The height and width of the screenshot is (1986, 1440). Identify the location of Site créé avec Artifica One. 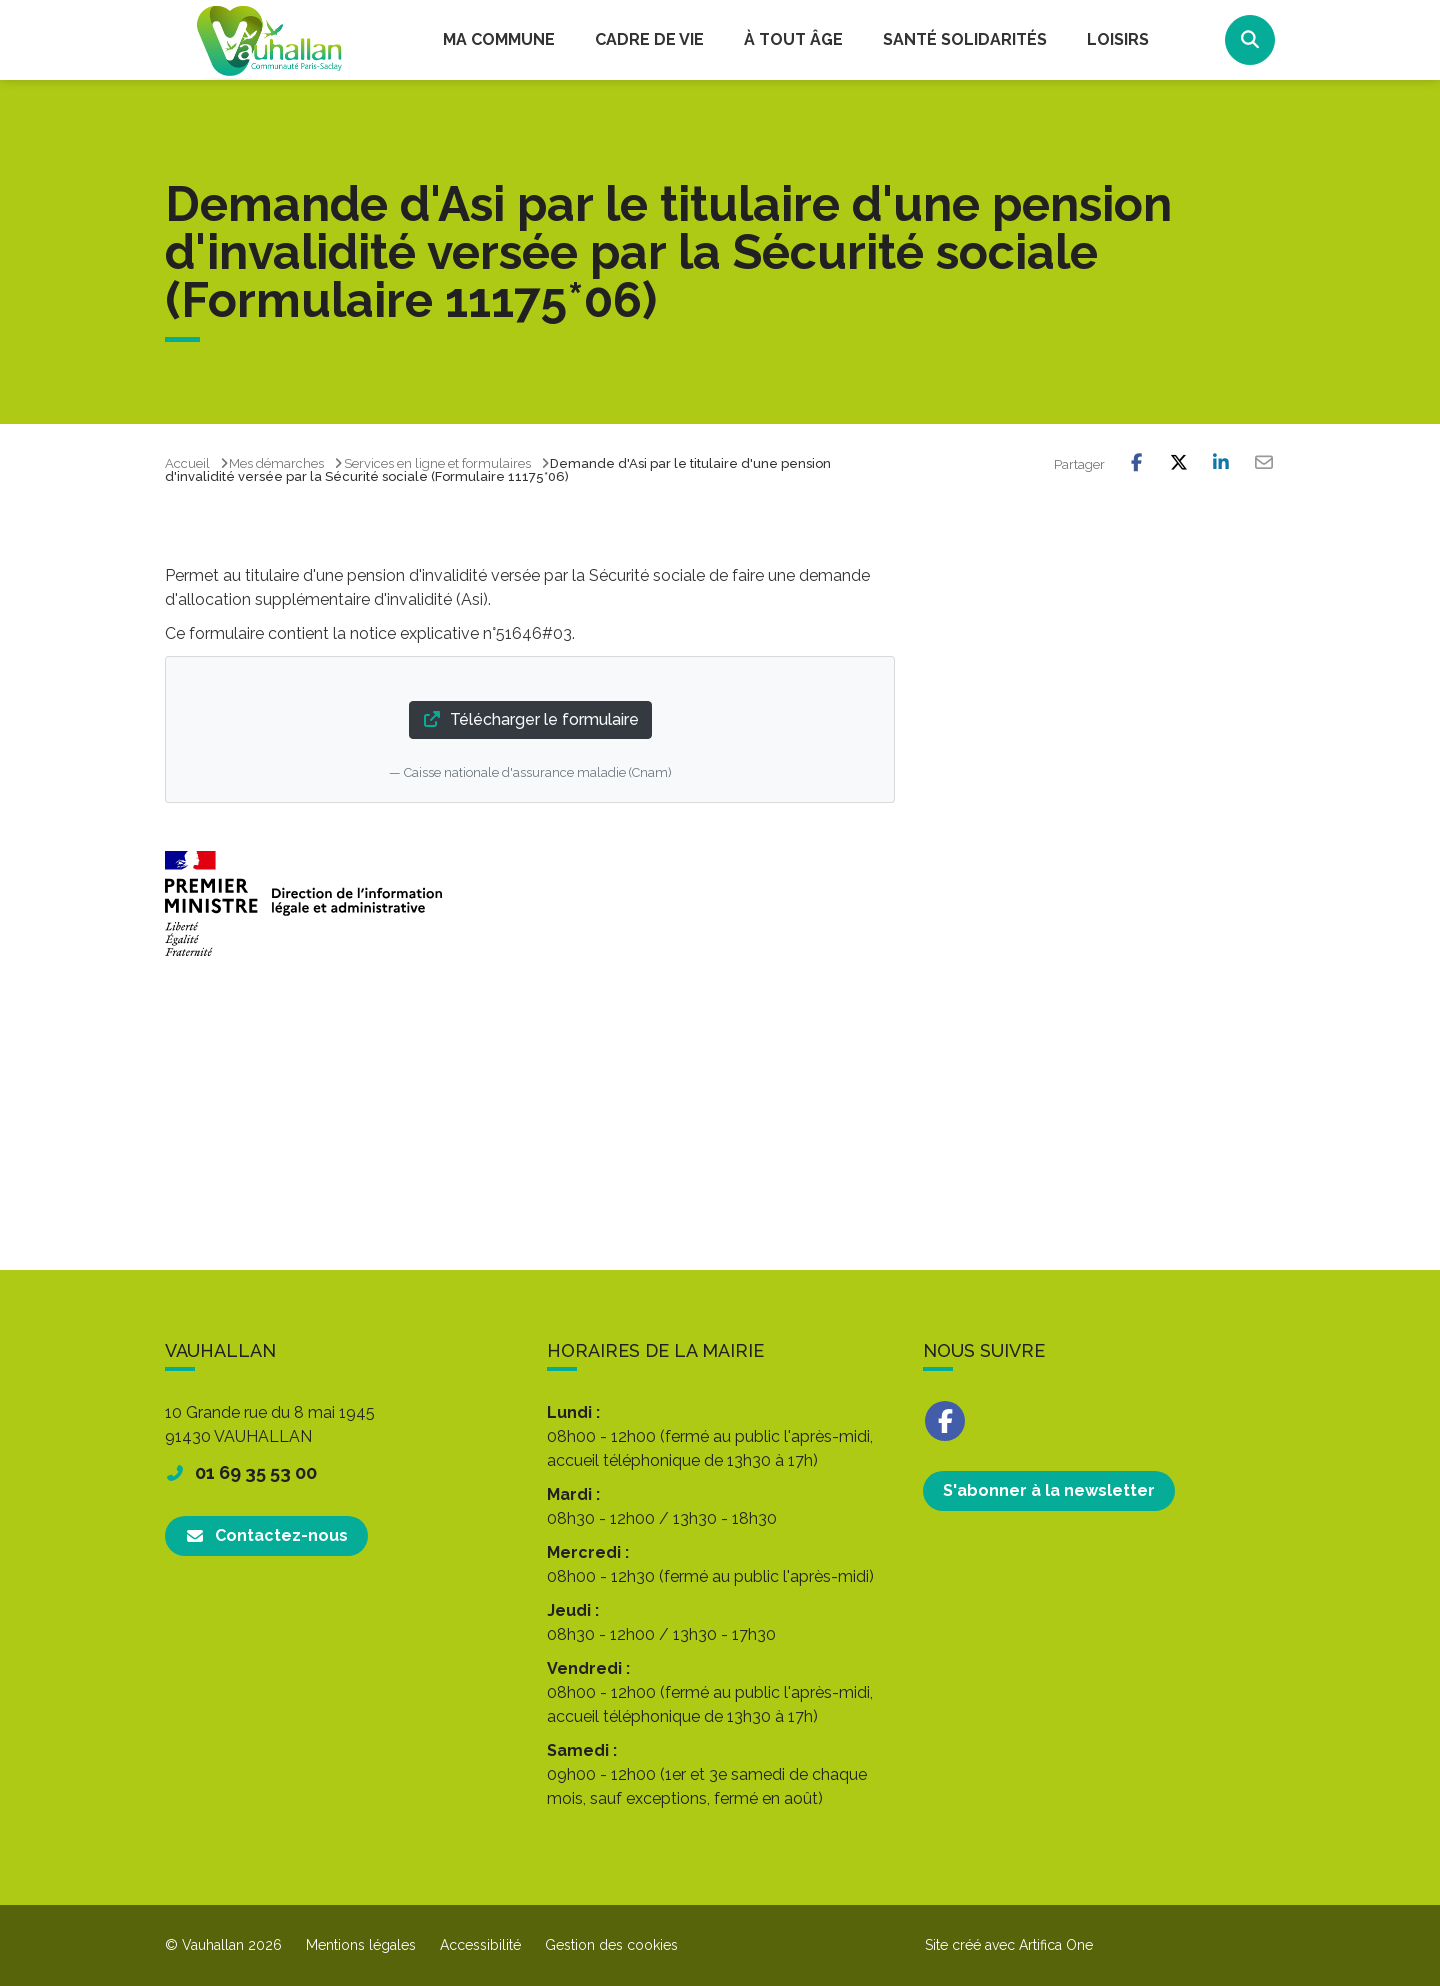
(1009, 1945).